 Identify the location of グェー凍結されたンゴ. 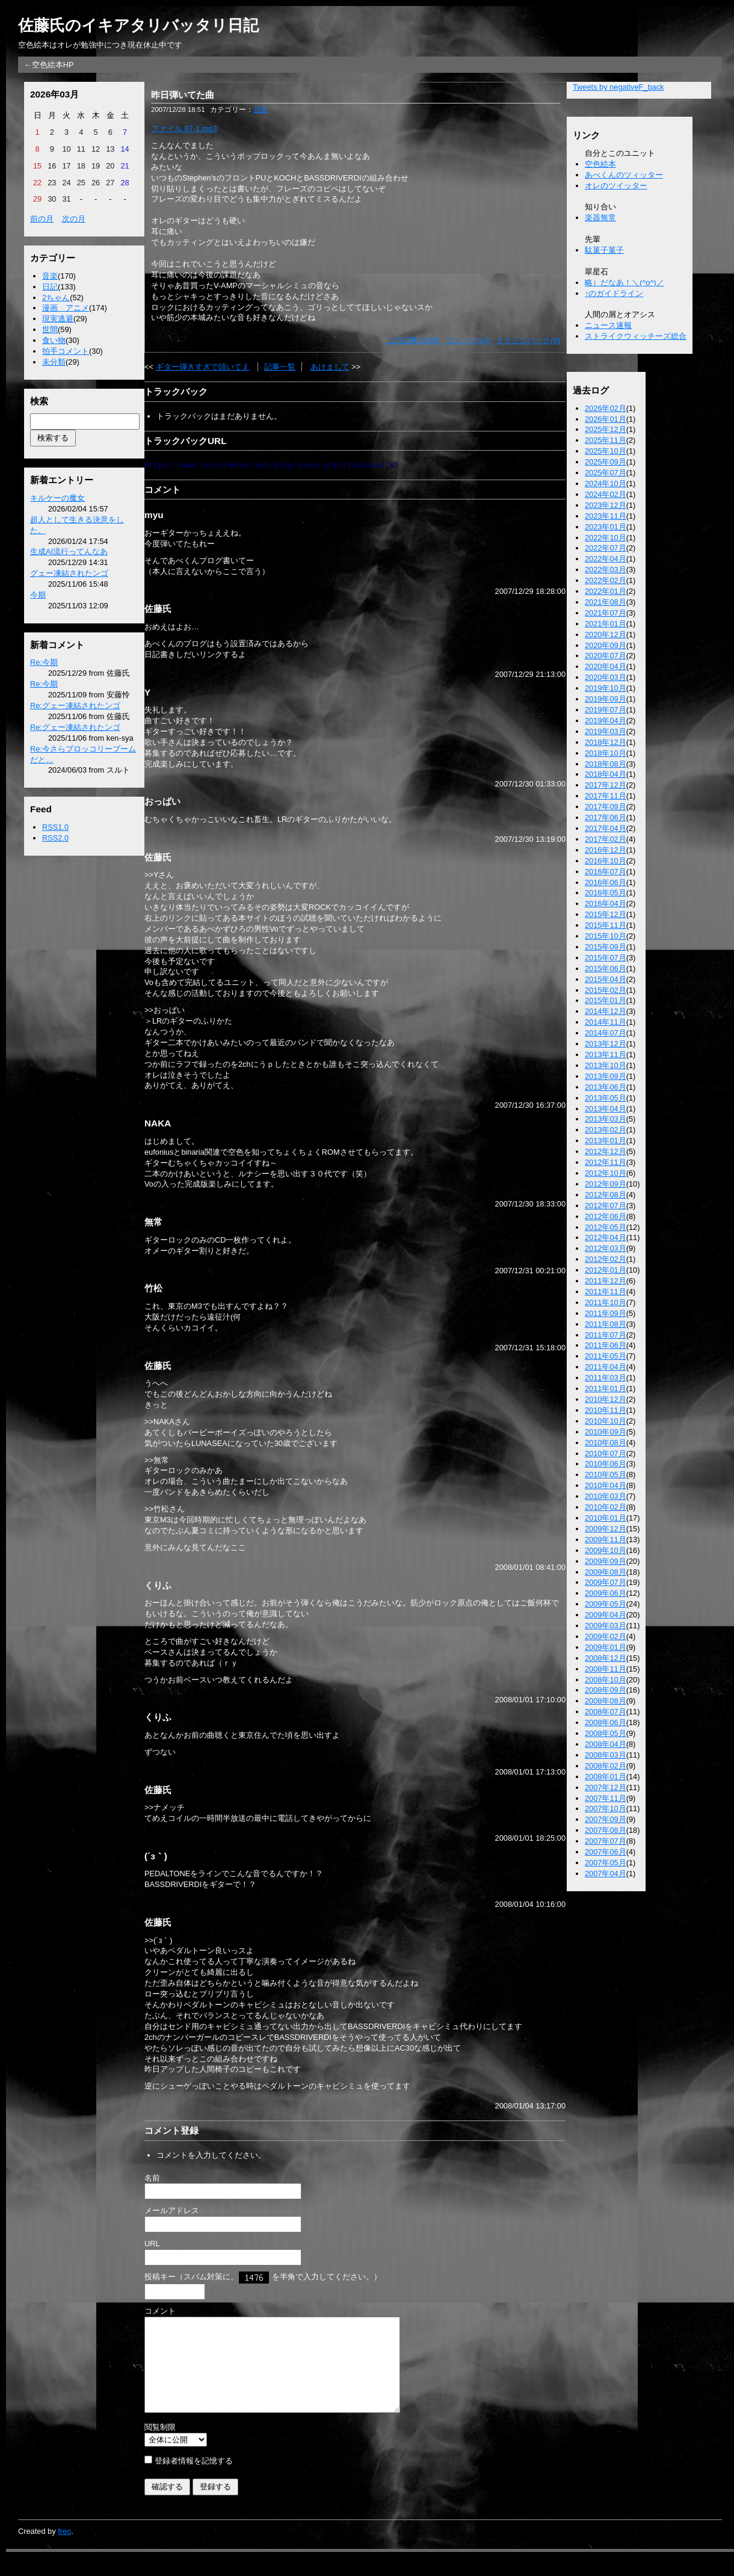
(69, 573).